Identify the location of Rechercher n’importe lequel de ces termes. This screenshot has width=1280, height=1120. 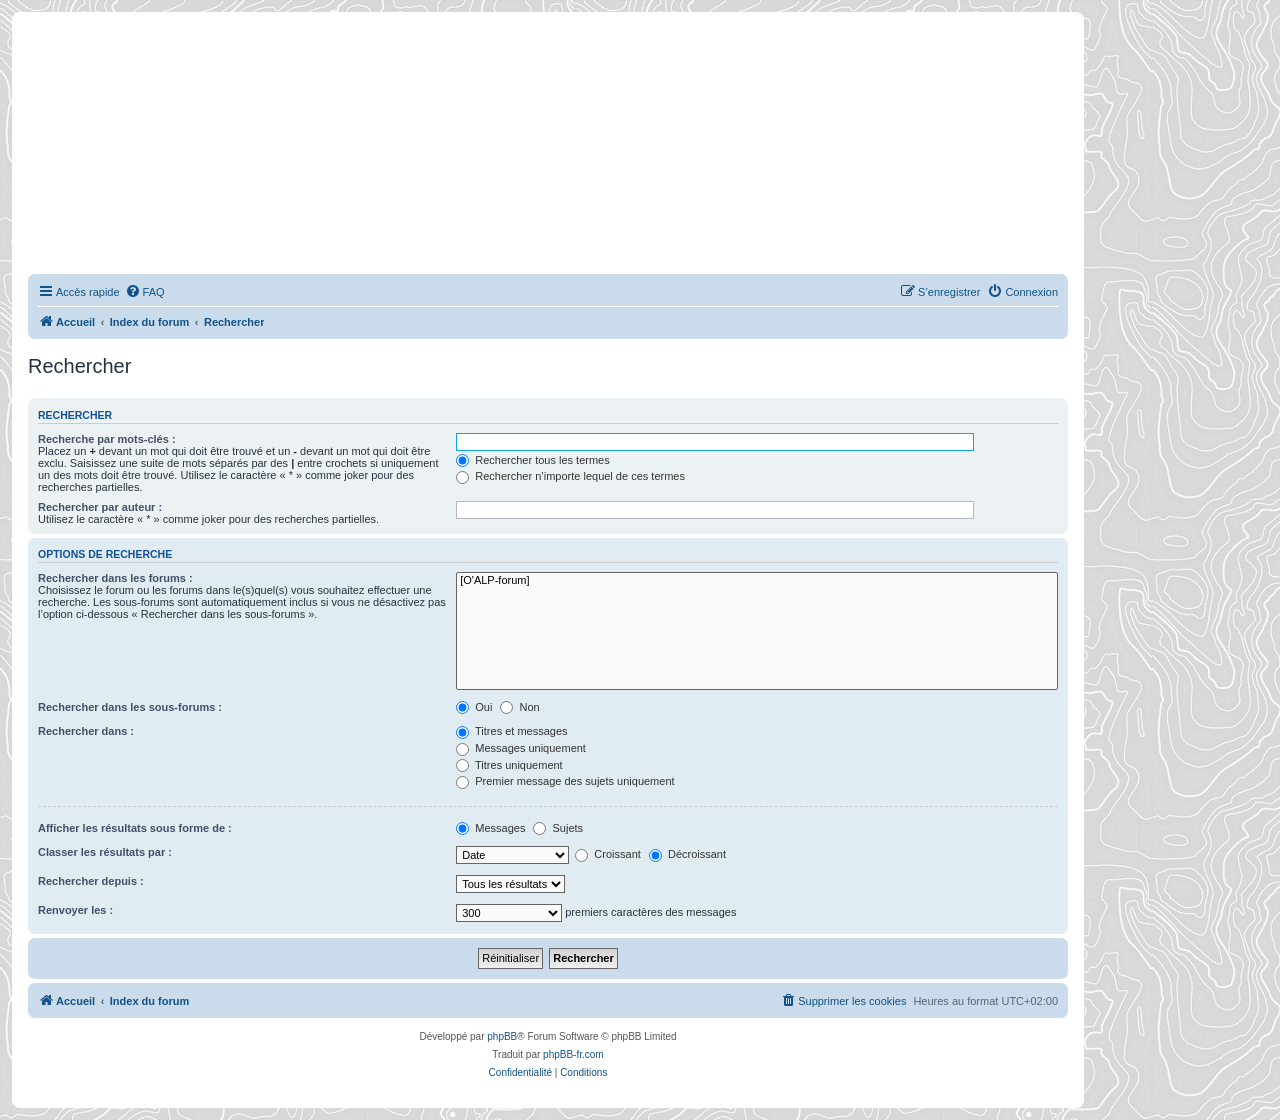
(570, 476).